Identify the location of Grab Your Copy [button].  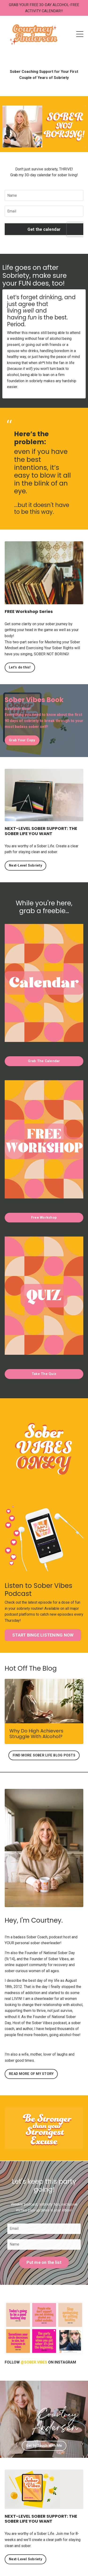
(22, 740).